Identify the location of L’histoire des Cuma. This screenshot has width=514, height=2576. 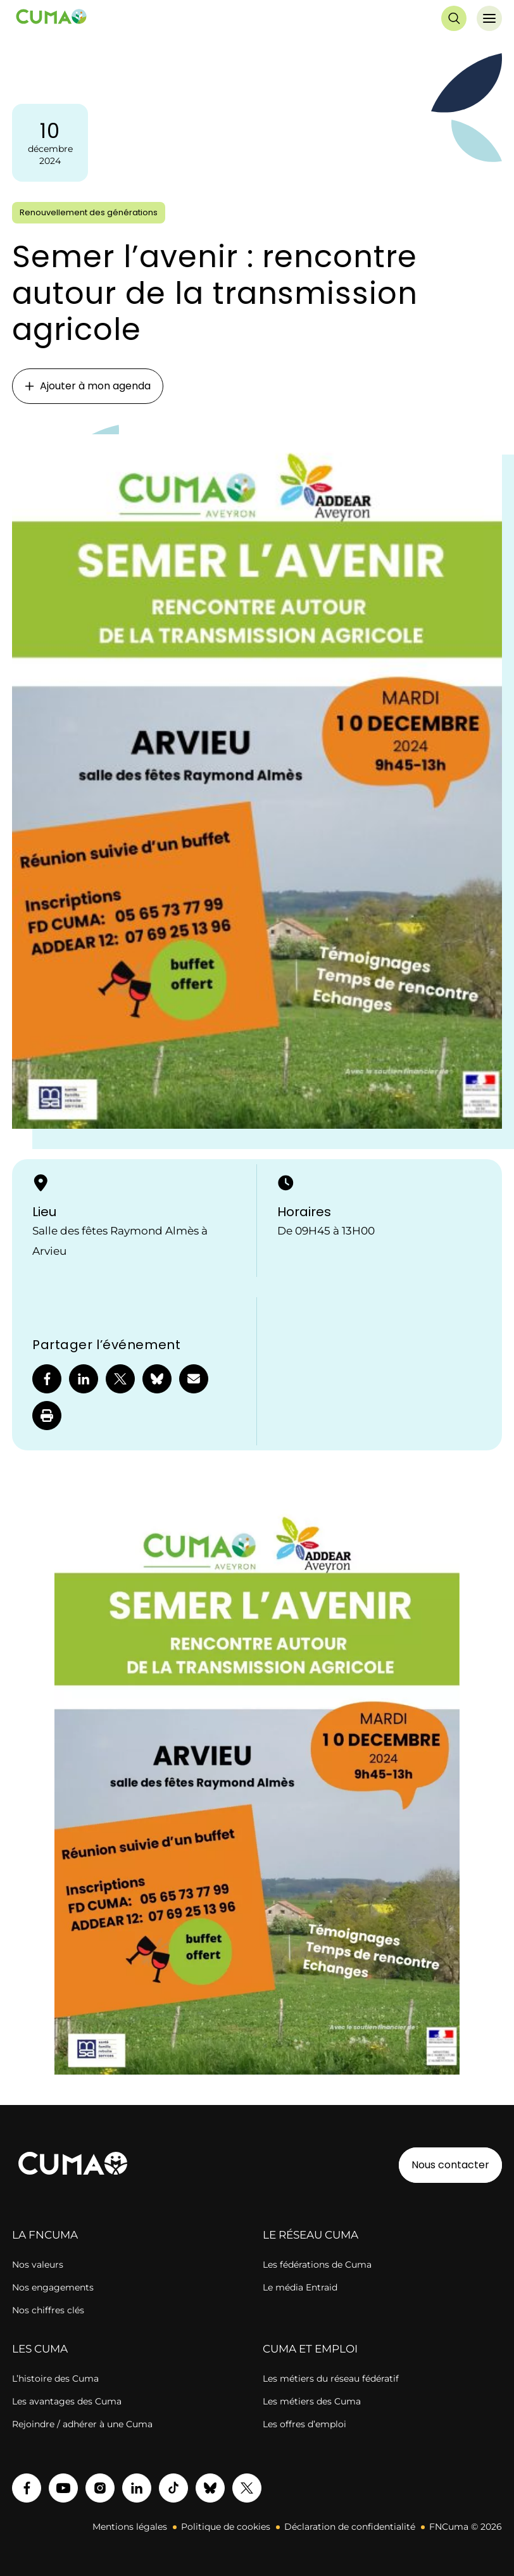
(55, 2378).